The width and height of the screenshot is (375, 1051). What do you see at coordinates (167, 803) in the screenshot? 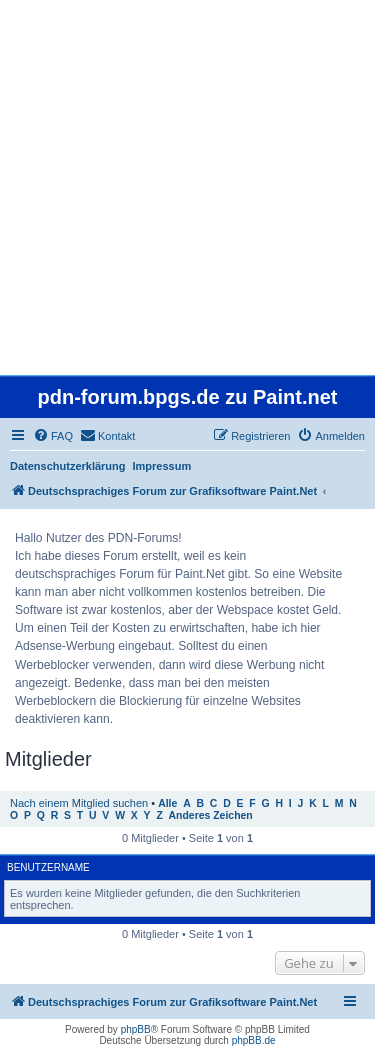
I see `Alle` at bounding box center [167, 803].